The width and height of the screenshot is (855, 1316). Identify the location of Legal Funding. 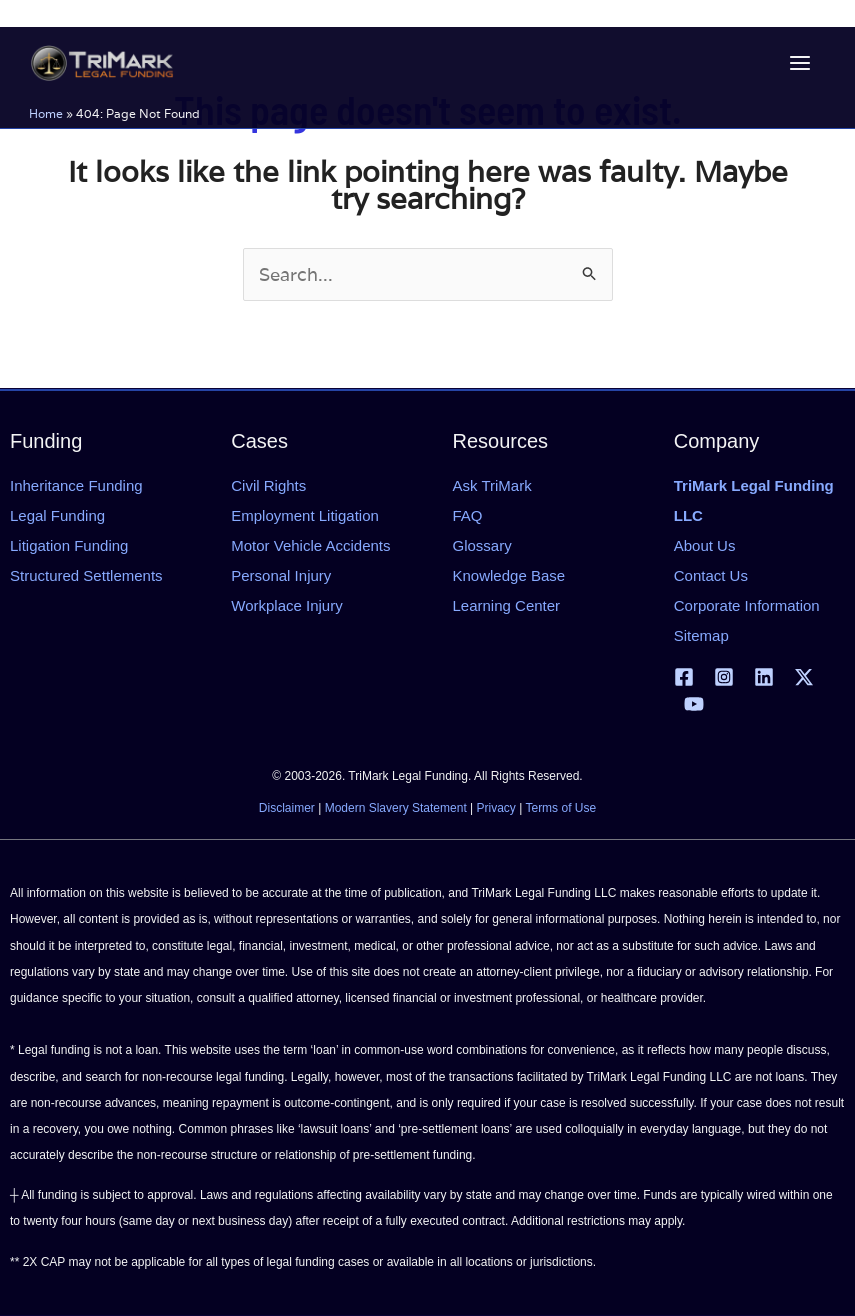
(57, 515).